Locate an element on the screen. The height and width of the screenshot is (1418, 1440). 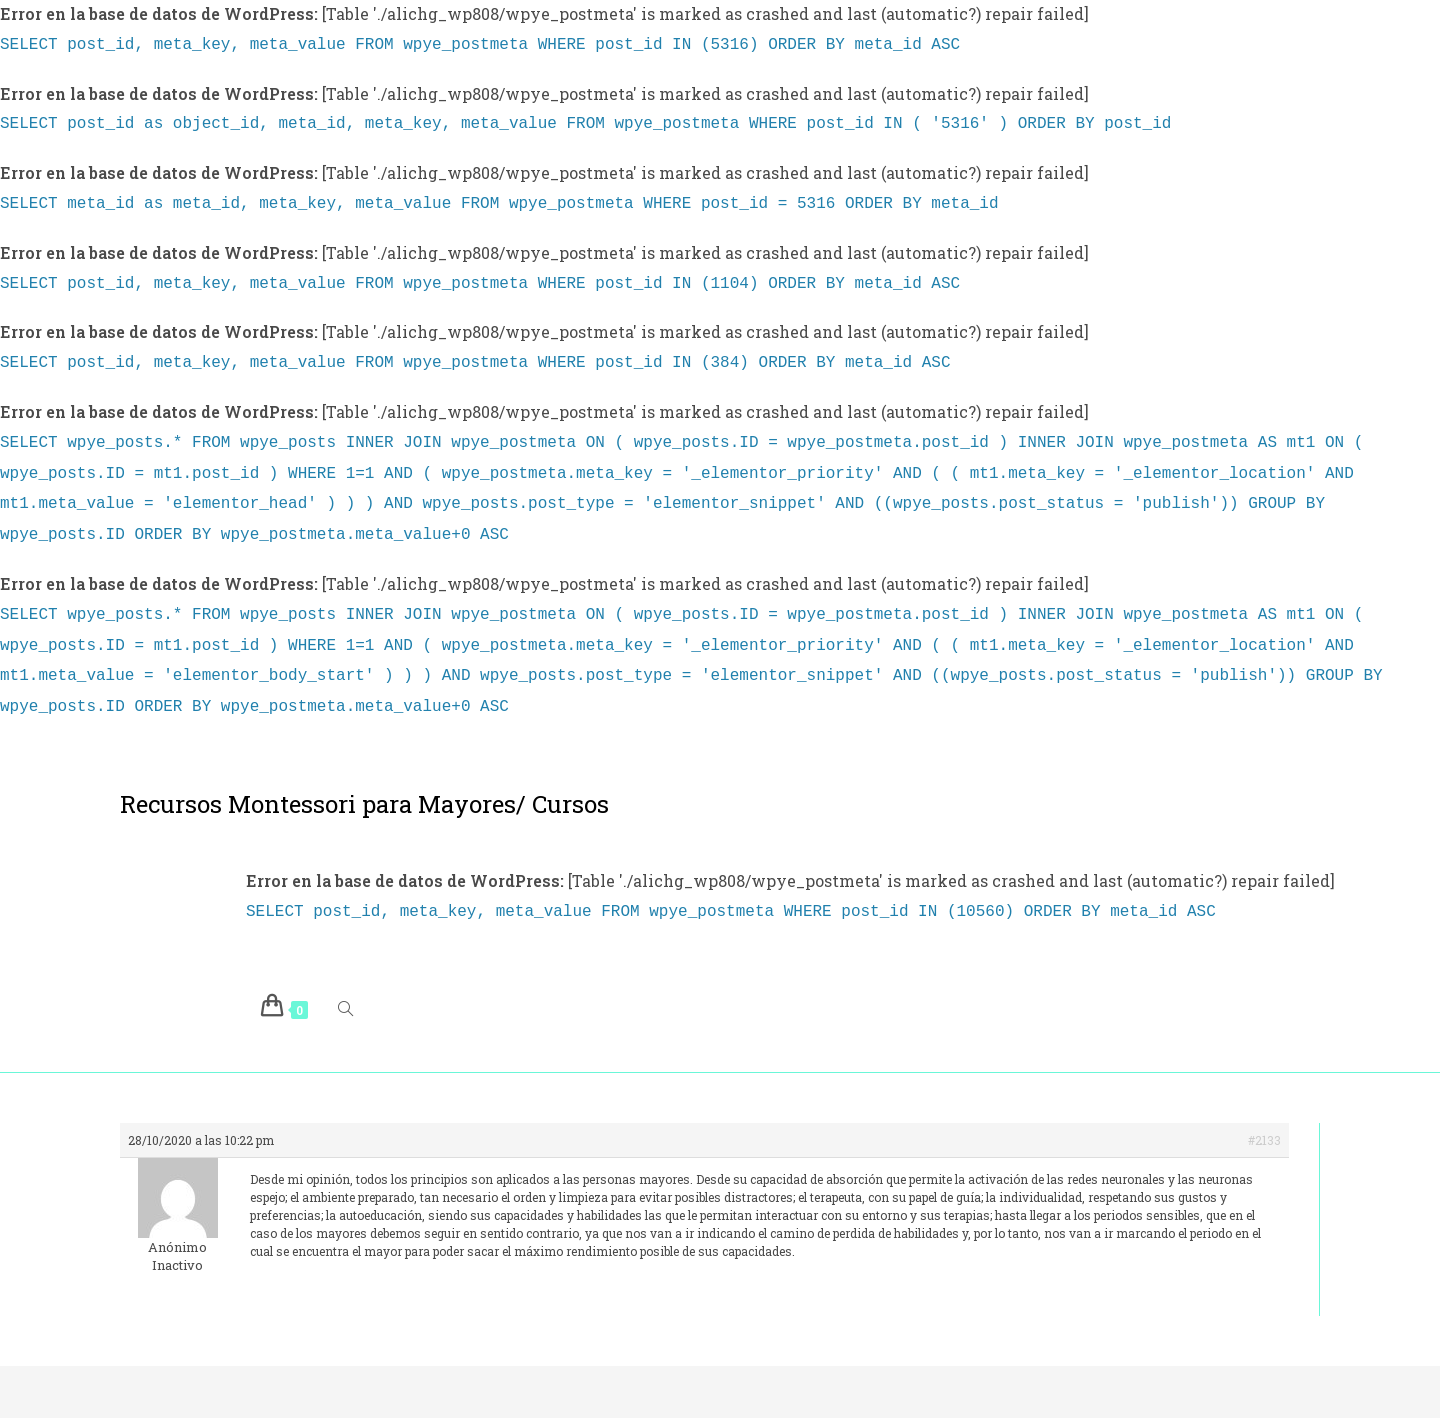
#2133 is located at coordinates (1264, 1112).